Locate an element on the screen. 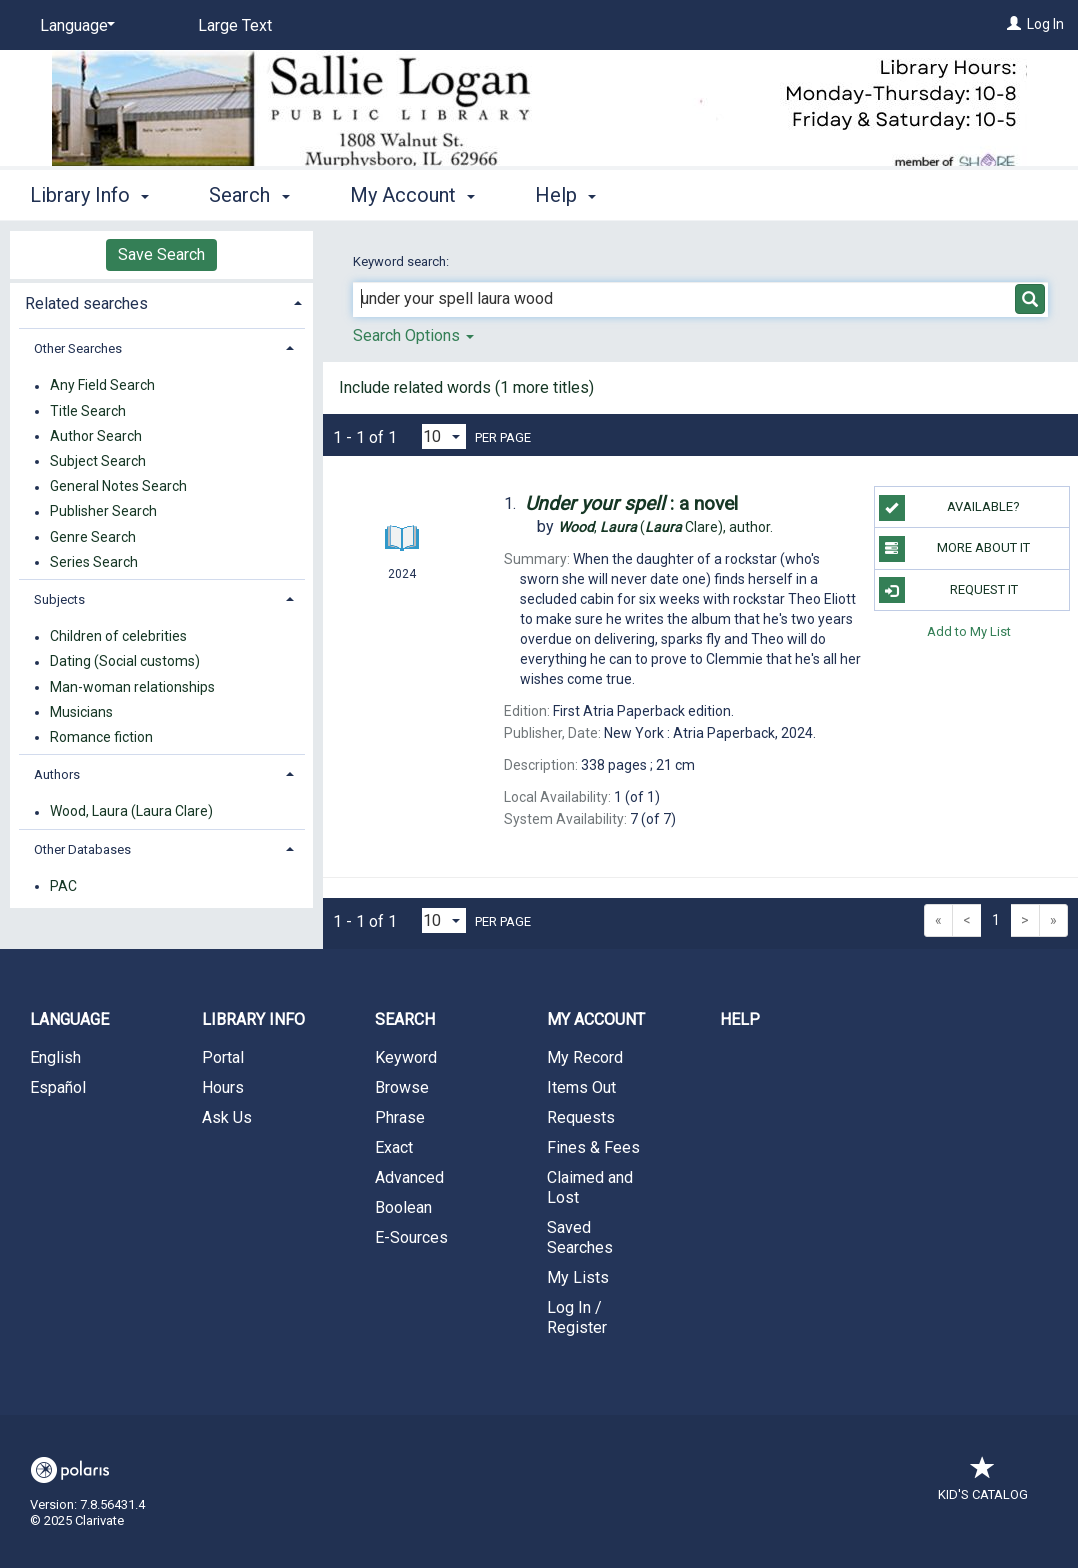 Image resolution: width=1078 pixels, height=1568 pixels. Boolean is located at coordinates (403, 1207).